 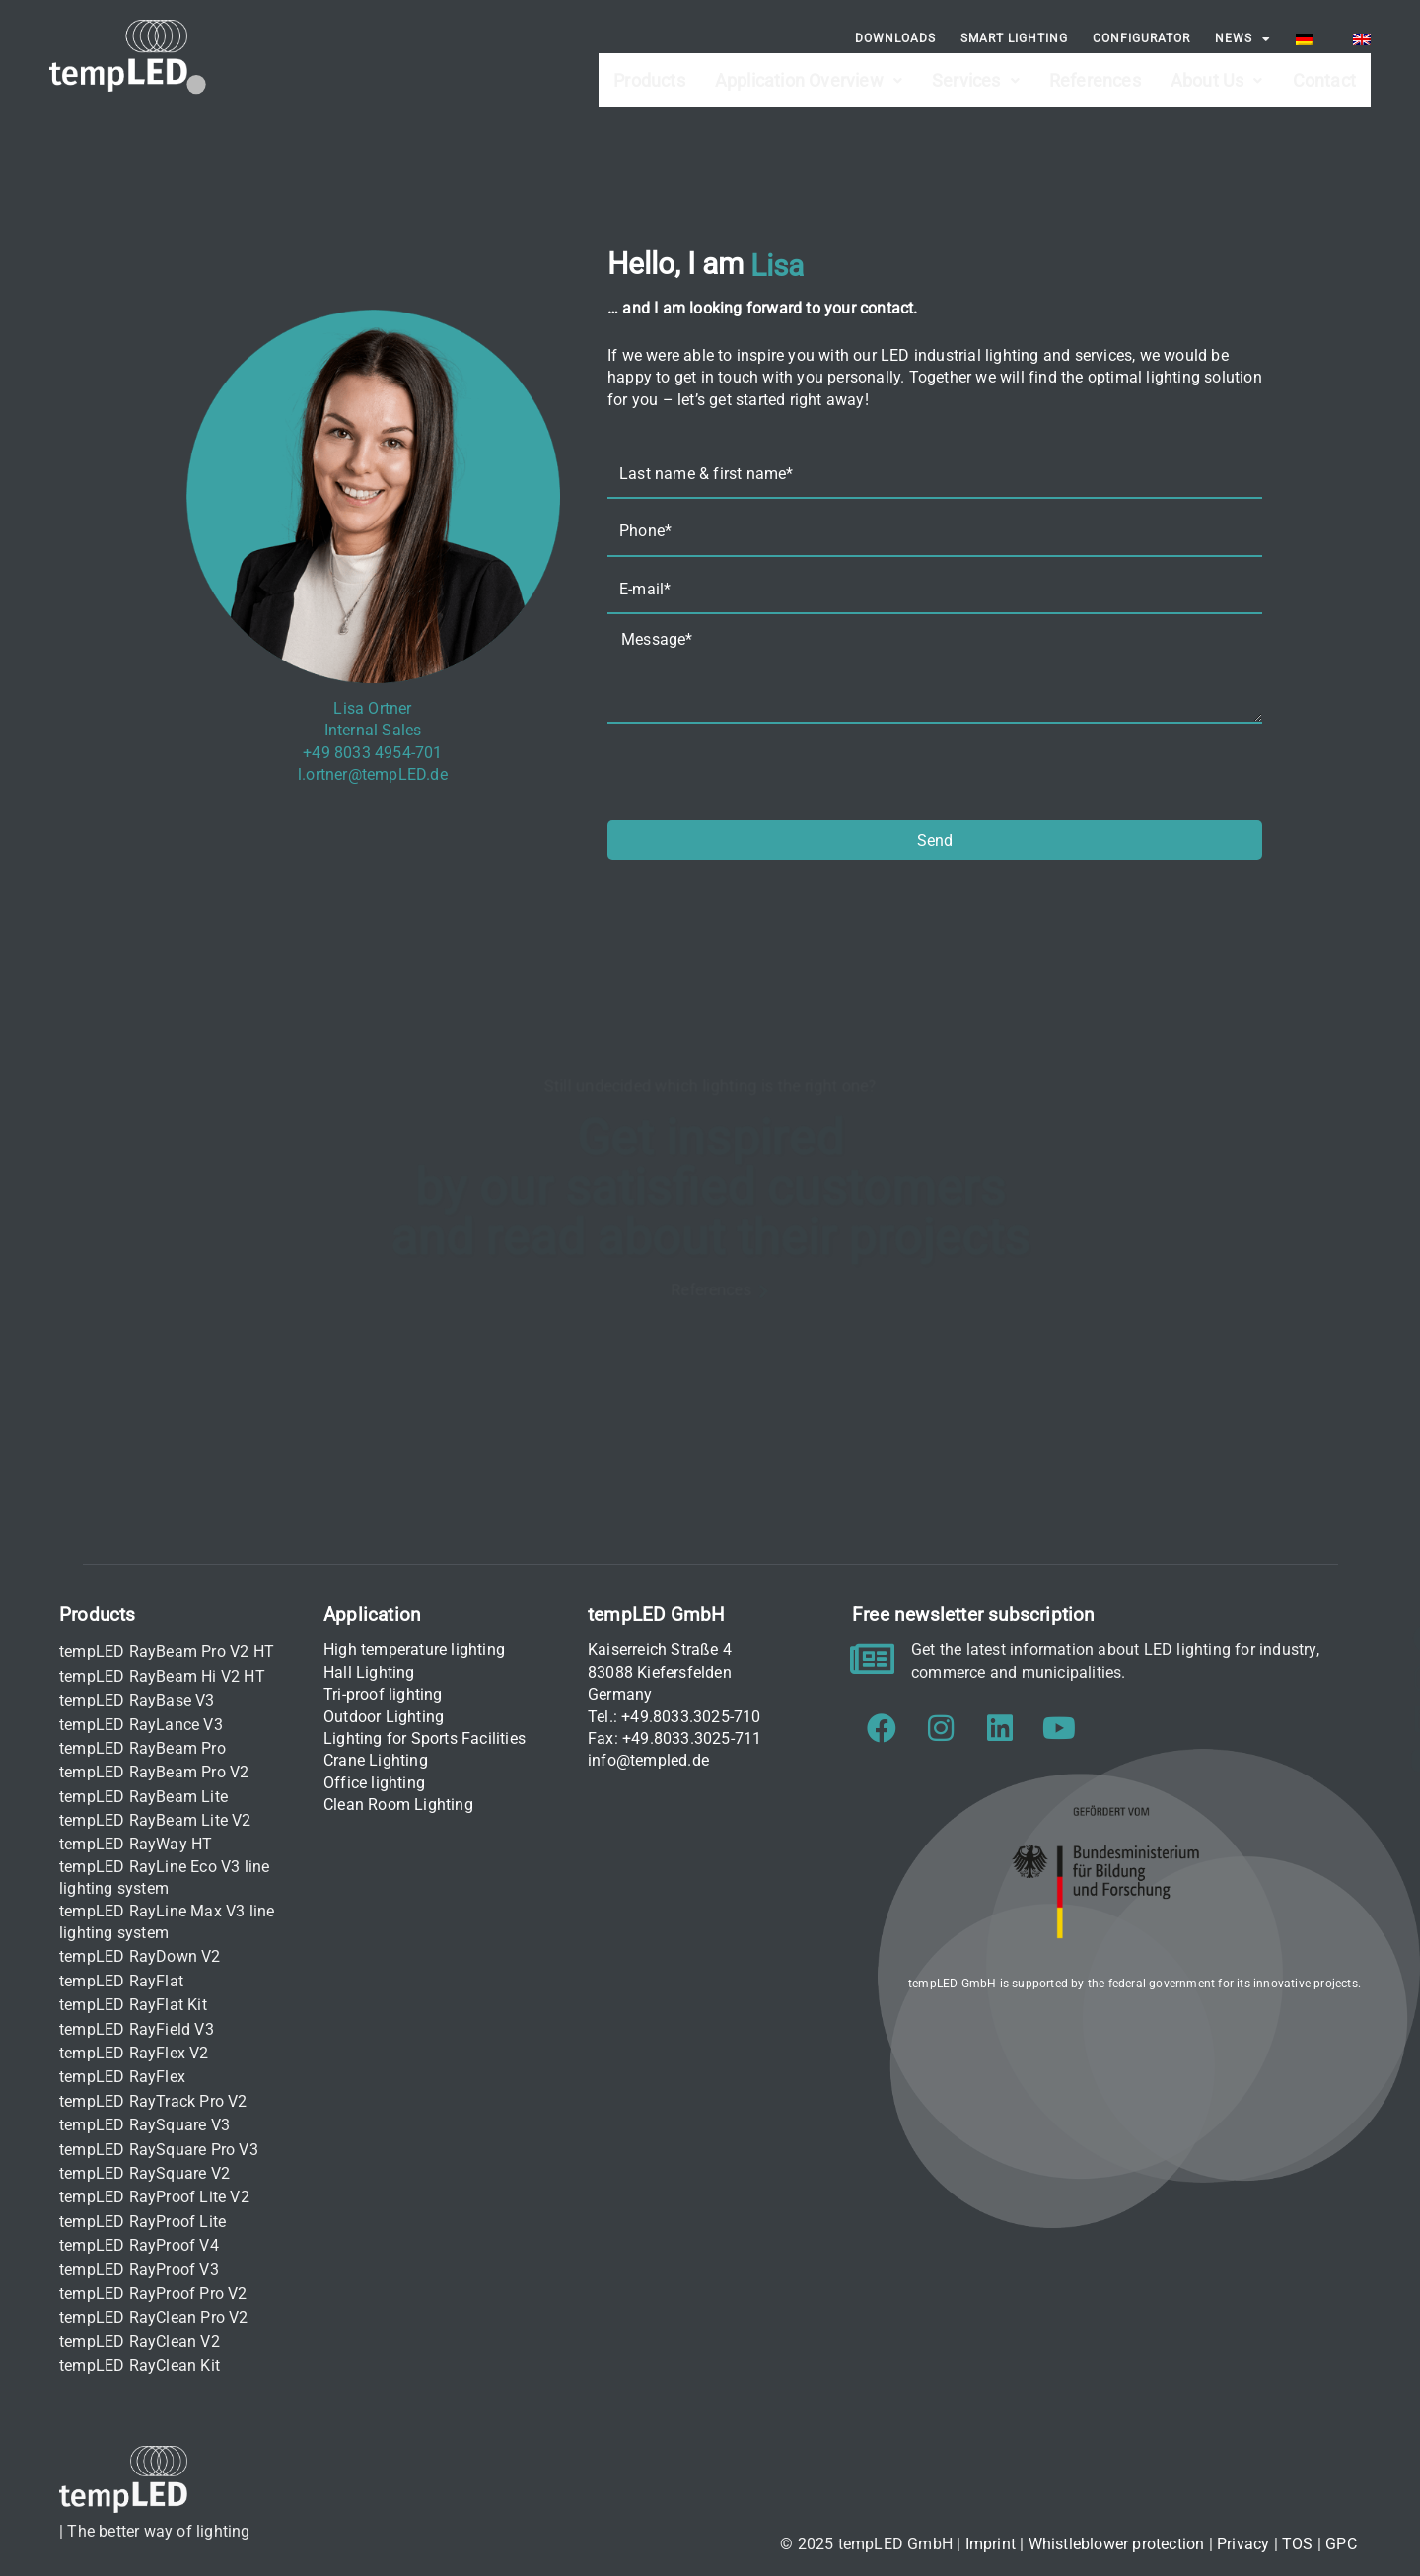 I want to click on tempLED RayFlat, so click(x=121, y=1981).